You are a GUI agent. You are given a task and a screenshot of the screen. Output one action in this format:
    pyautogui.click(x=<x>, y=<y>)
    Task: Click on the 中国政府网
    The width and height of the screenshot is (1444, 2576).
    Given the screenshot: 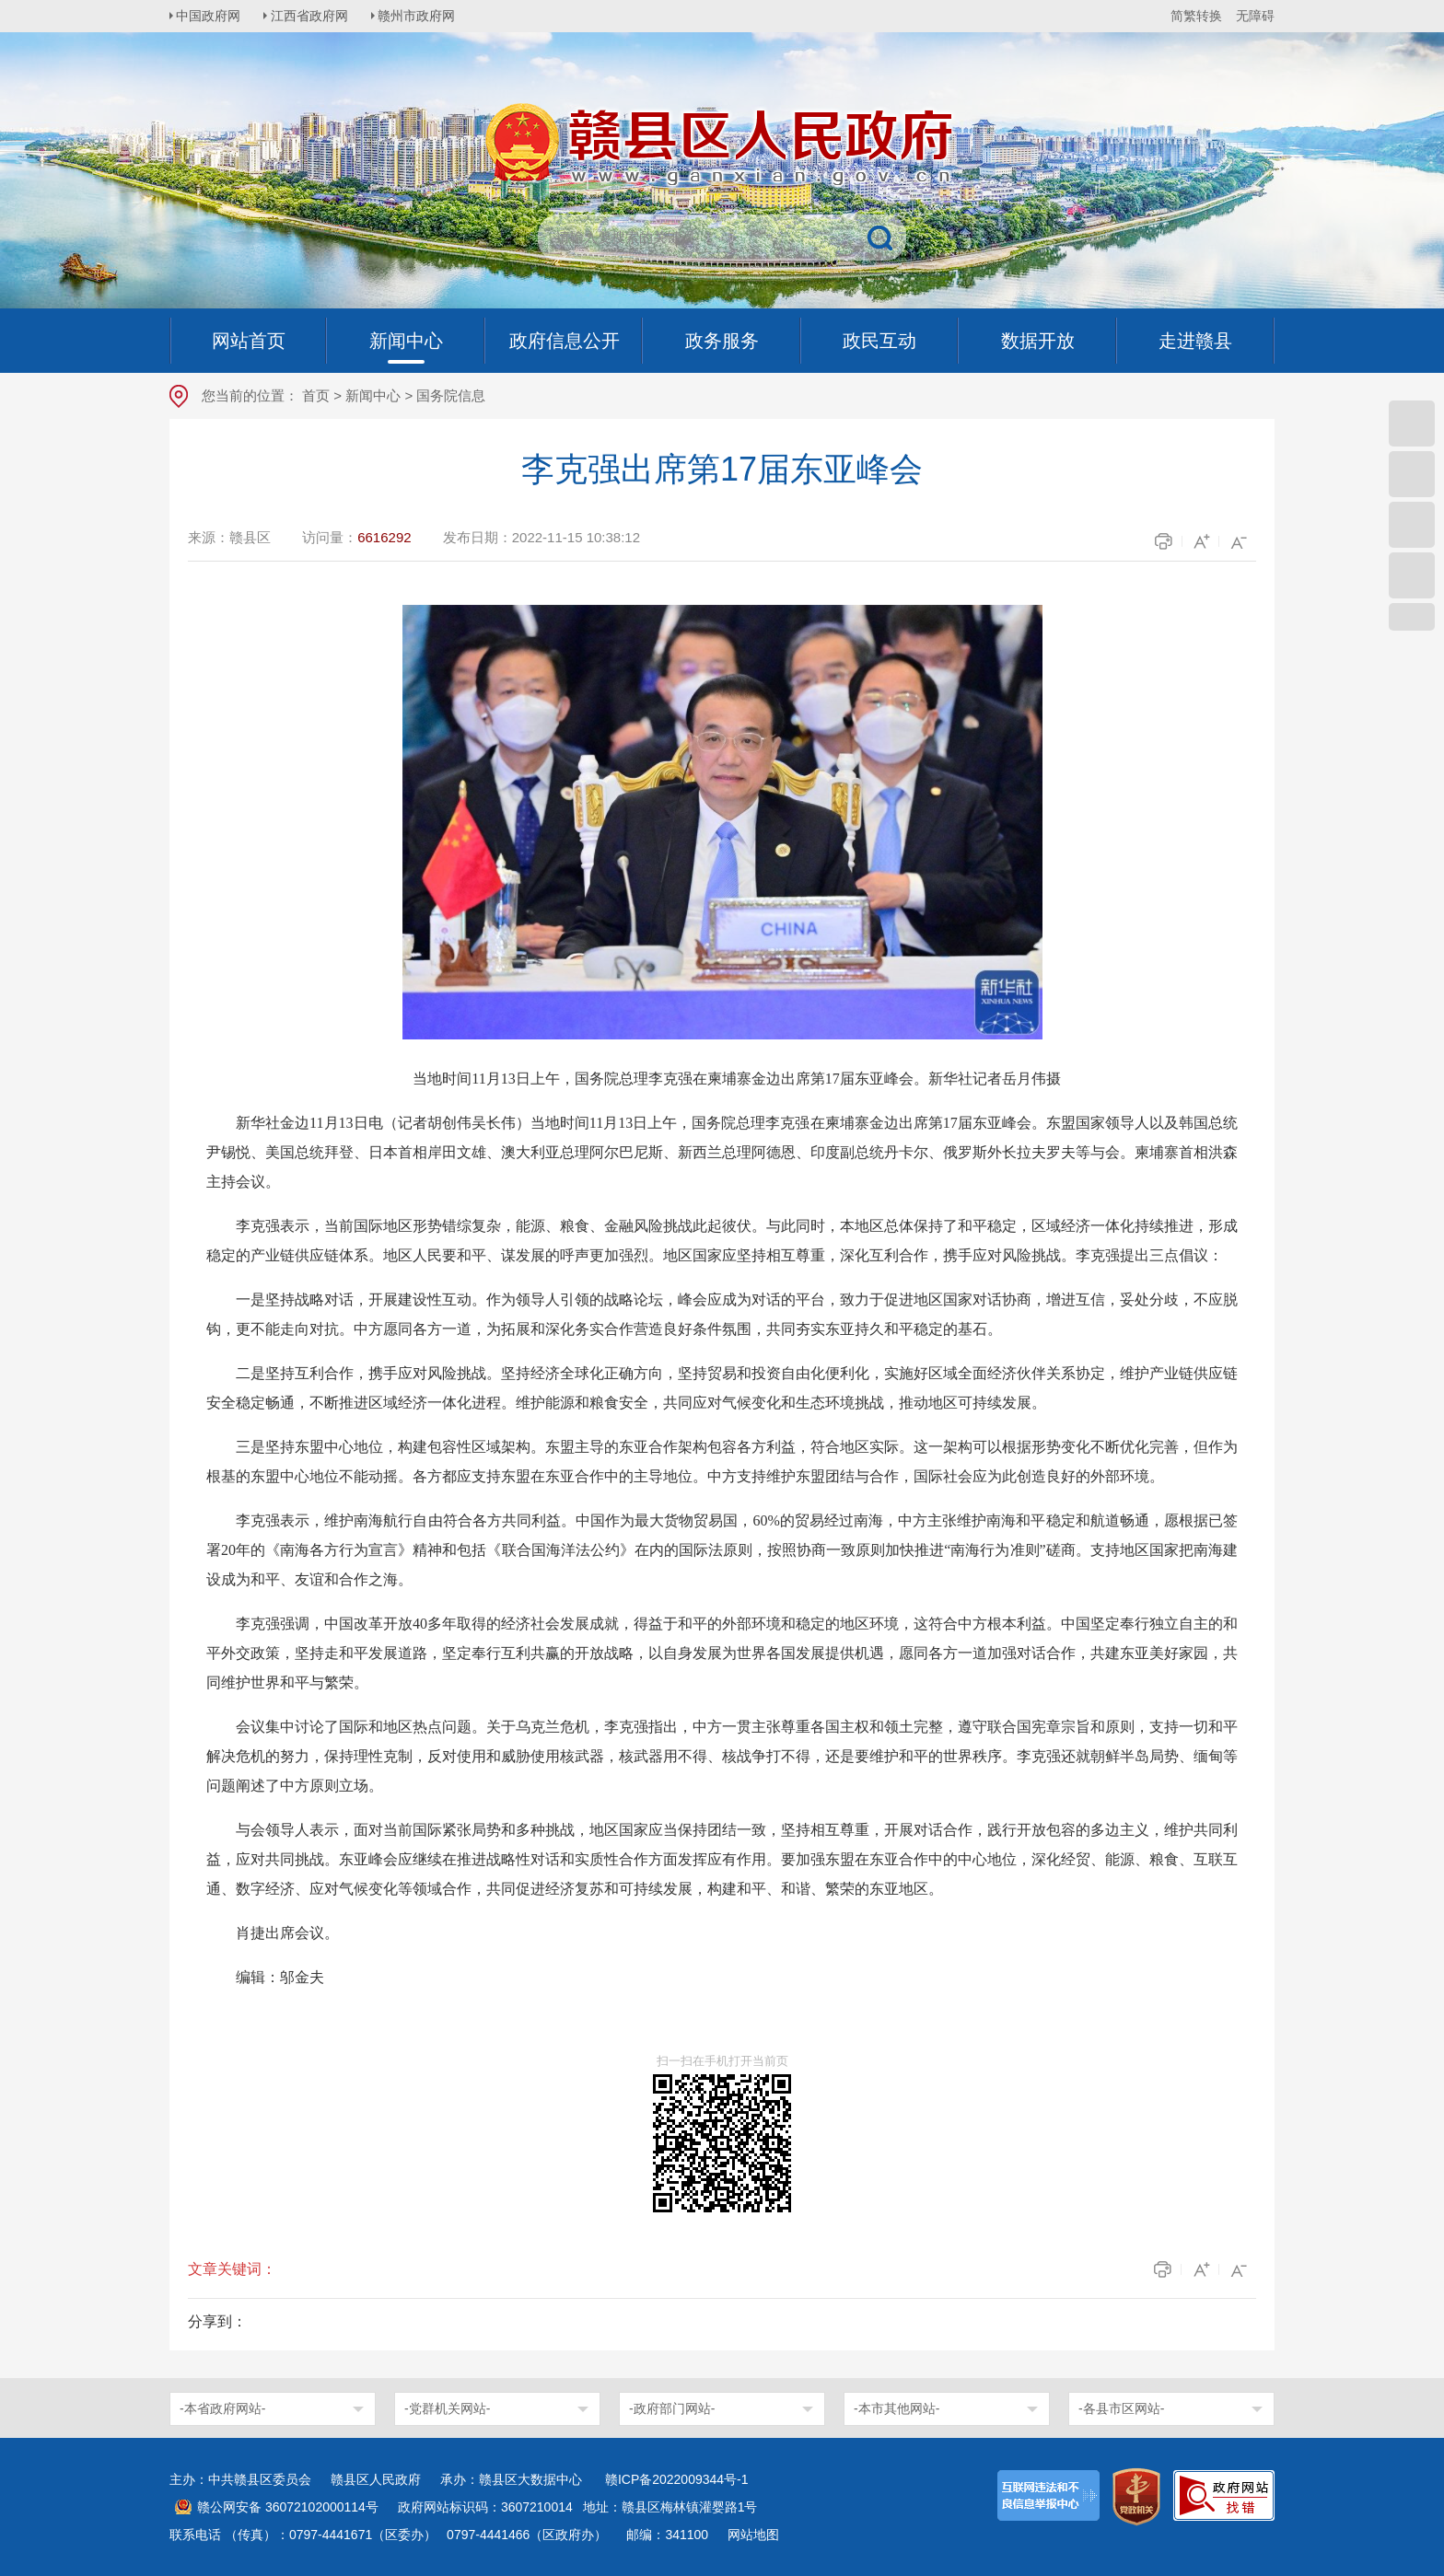 What is the action you would take?
    pyautogui.click(x=211, y=15)
    